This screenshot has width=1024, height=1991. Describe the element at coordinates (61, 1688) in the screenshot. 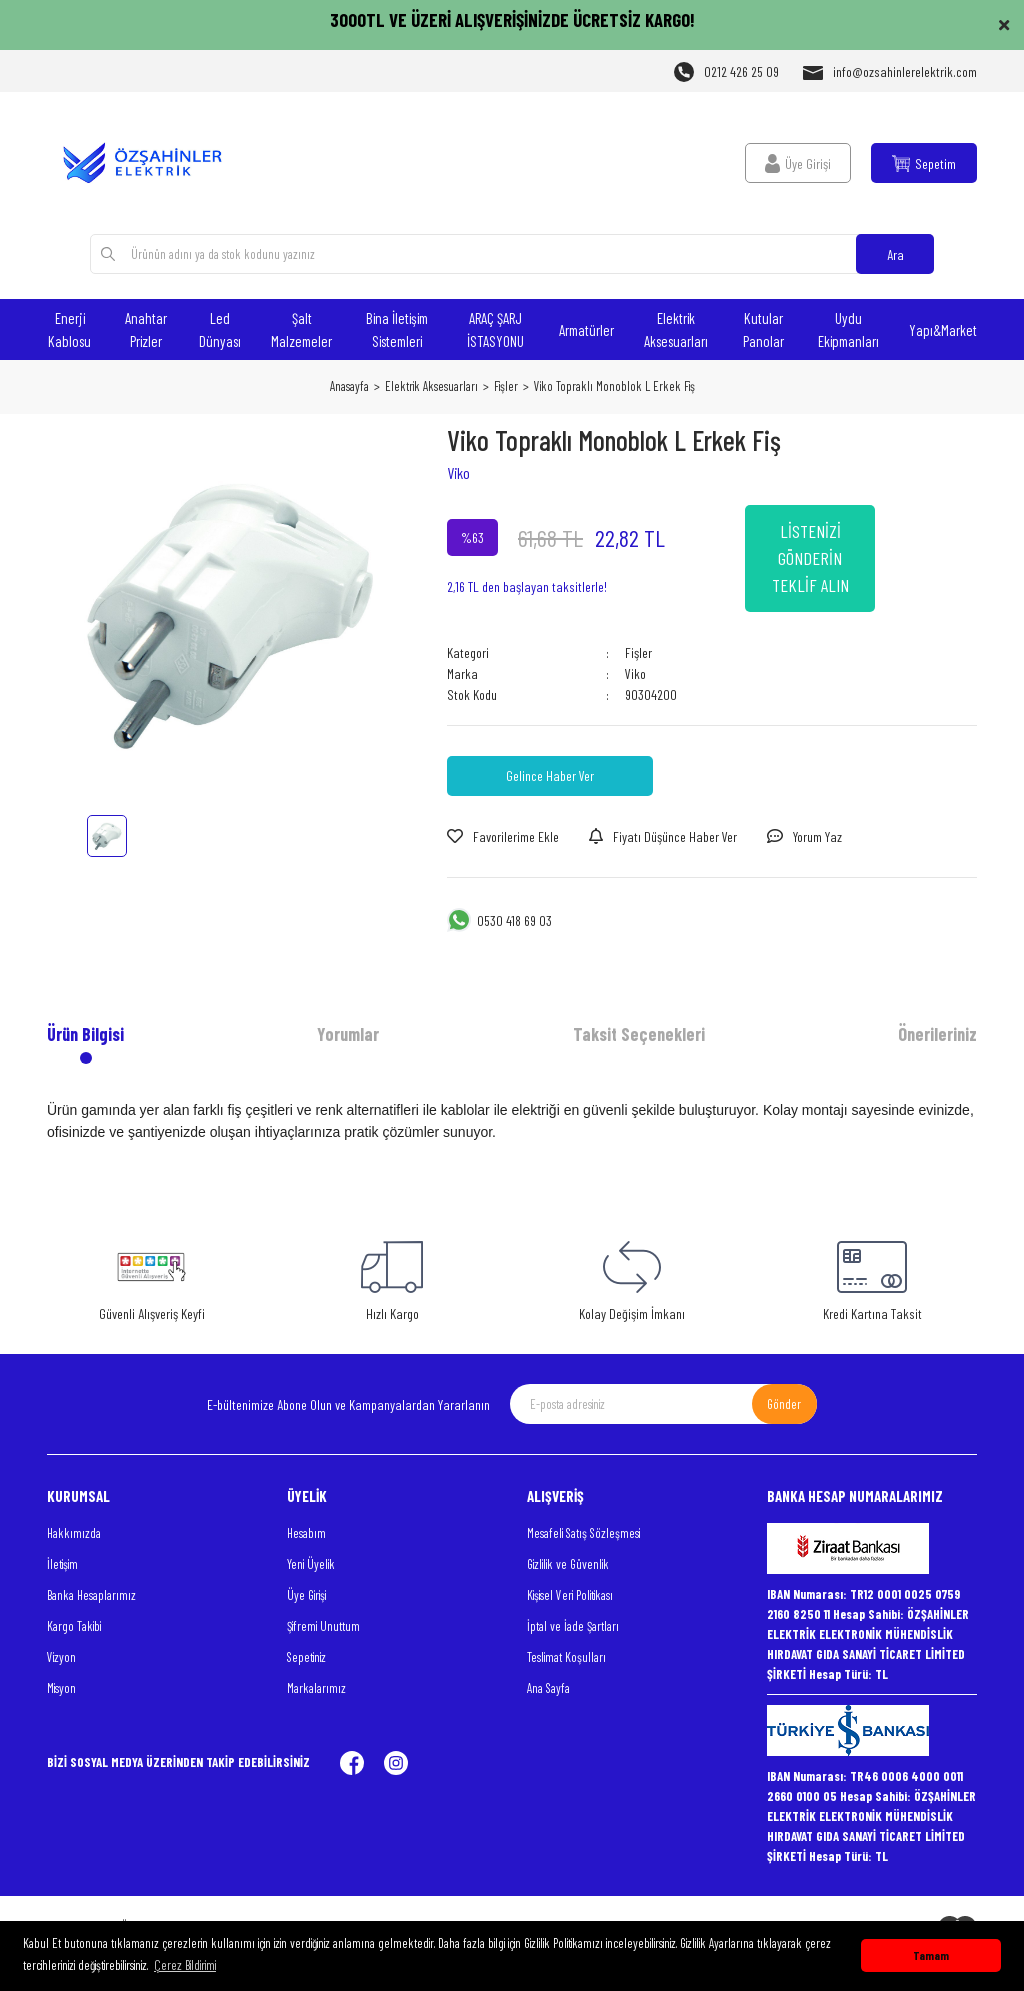

I see `Misyon` at that location.